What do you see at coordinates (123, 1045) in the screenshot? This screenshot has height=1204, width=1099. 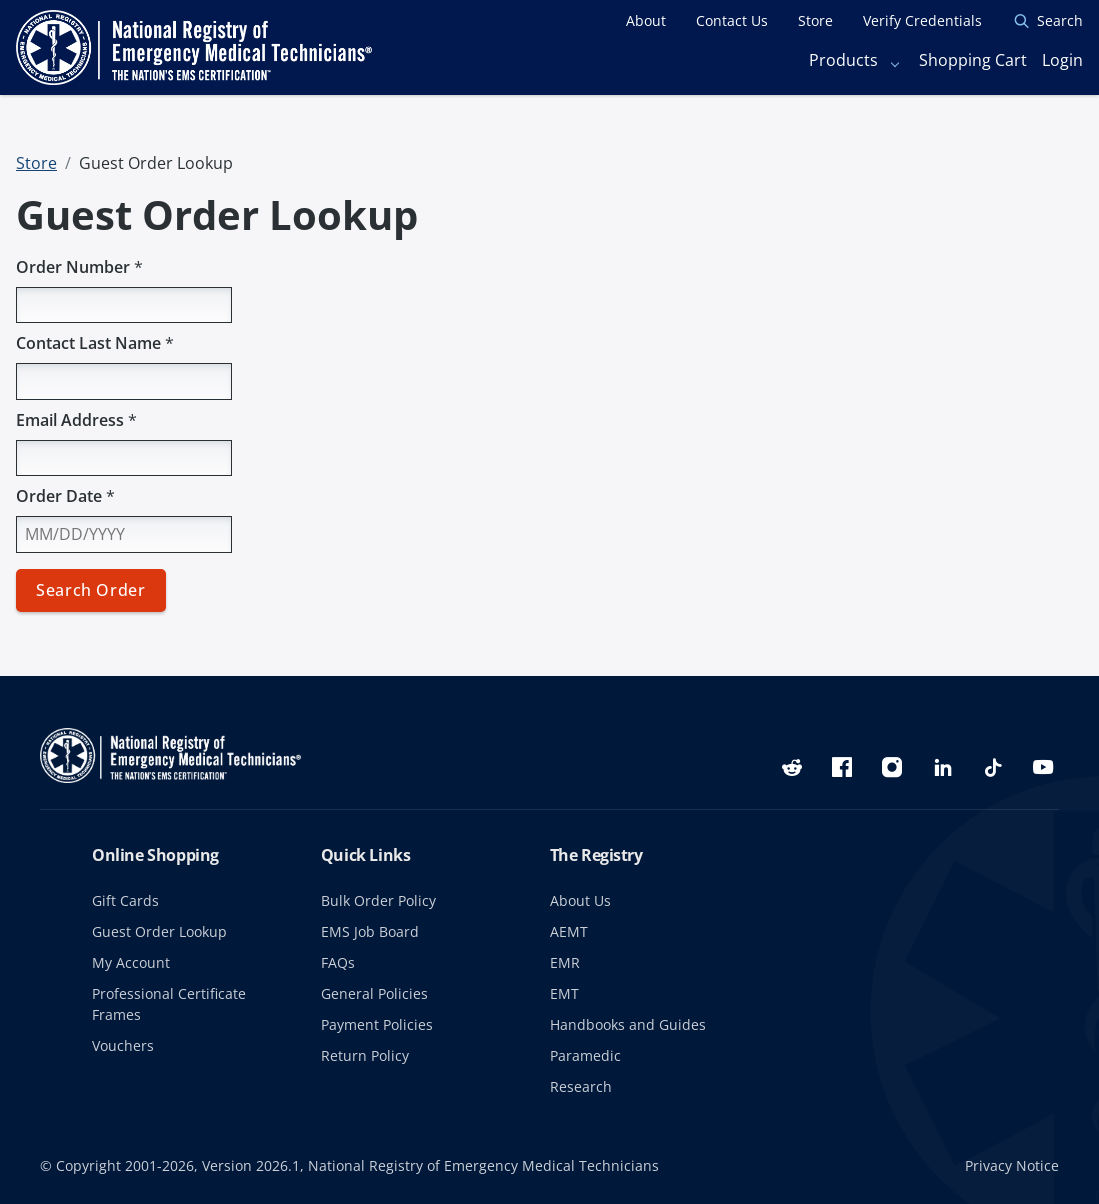 I see `Vouchers` at bounding box center [123, 1045].